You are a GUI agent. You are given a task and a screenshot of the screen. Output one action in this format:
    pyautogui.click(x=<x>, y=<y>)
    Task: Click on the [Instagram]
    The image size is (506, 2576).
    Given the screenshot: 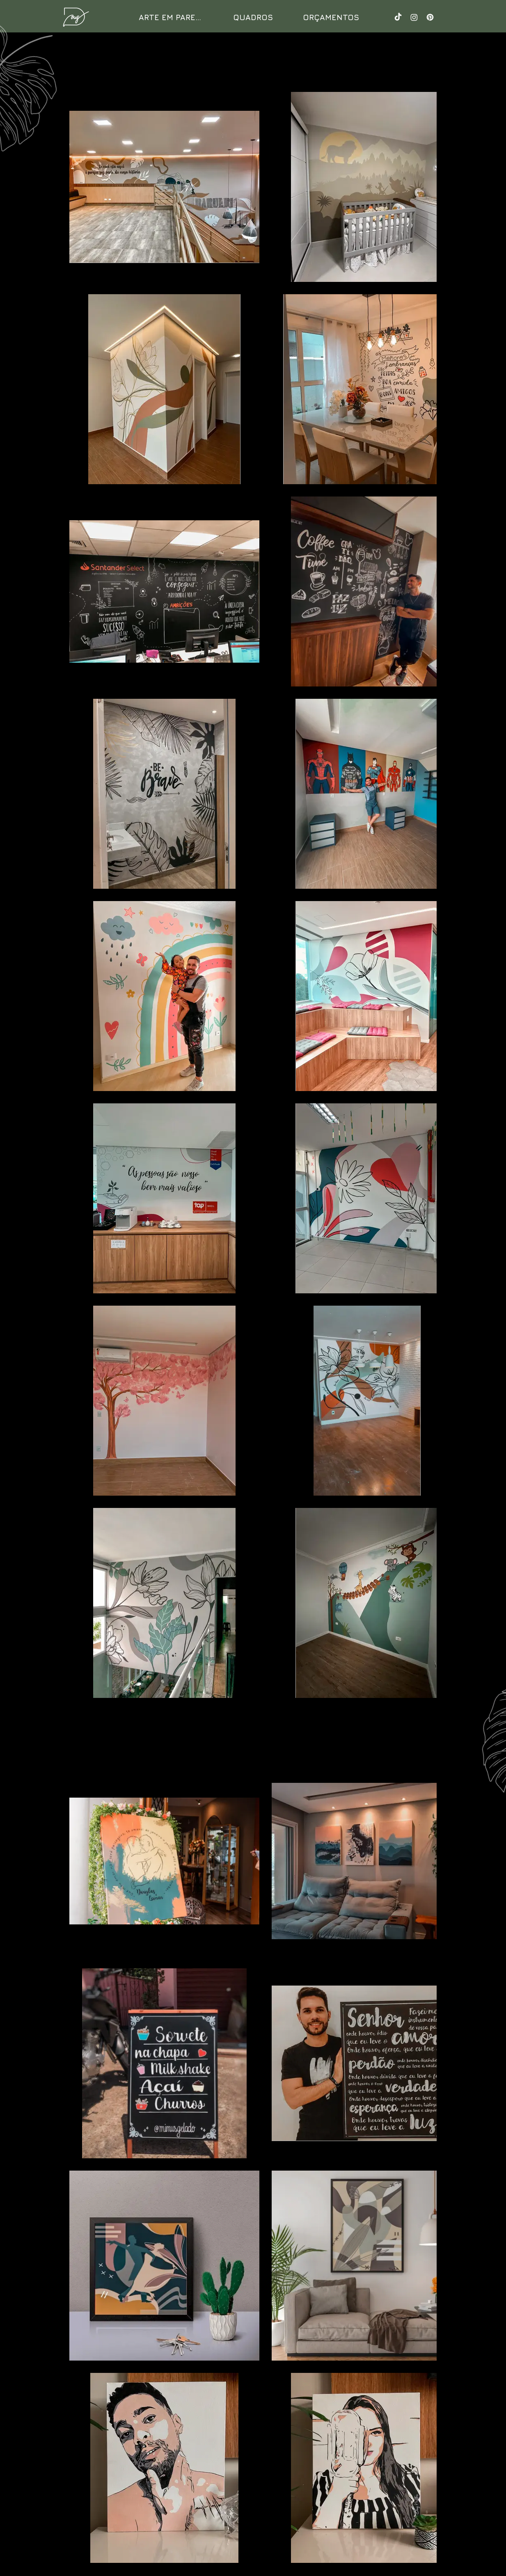 What is the action you would take?
    pyautogui.click(x=414, y=17)
    